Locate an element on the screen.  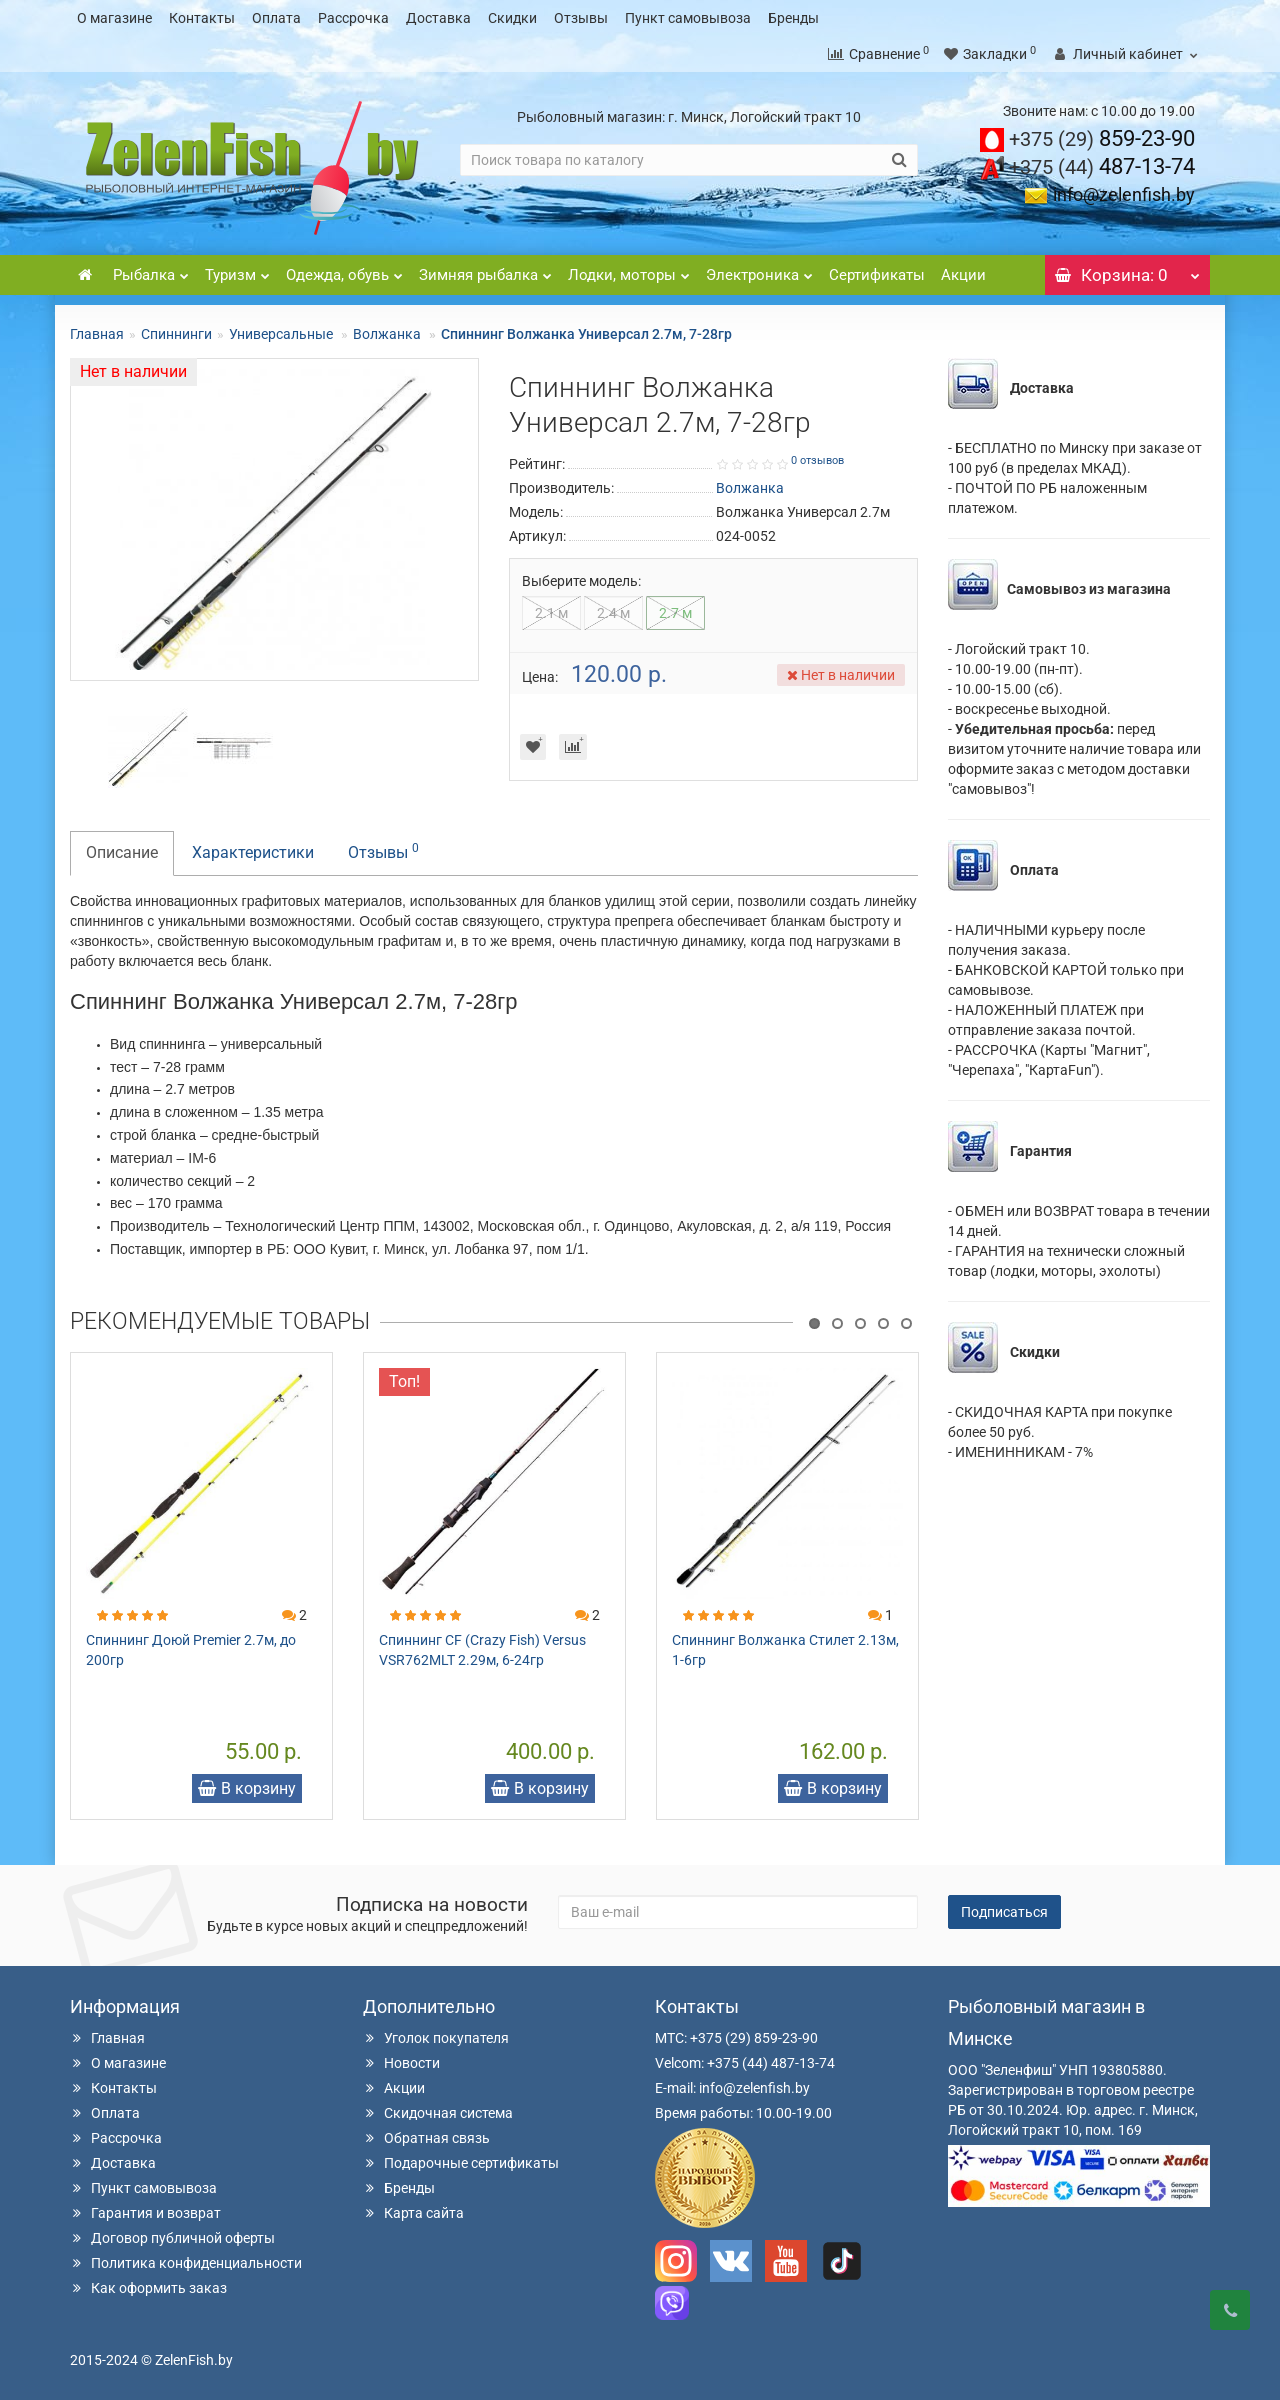
Обратная связь is located at coordinates (426, 2138).